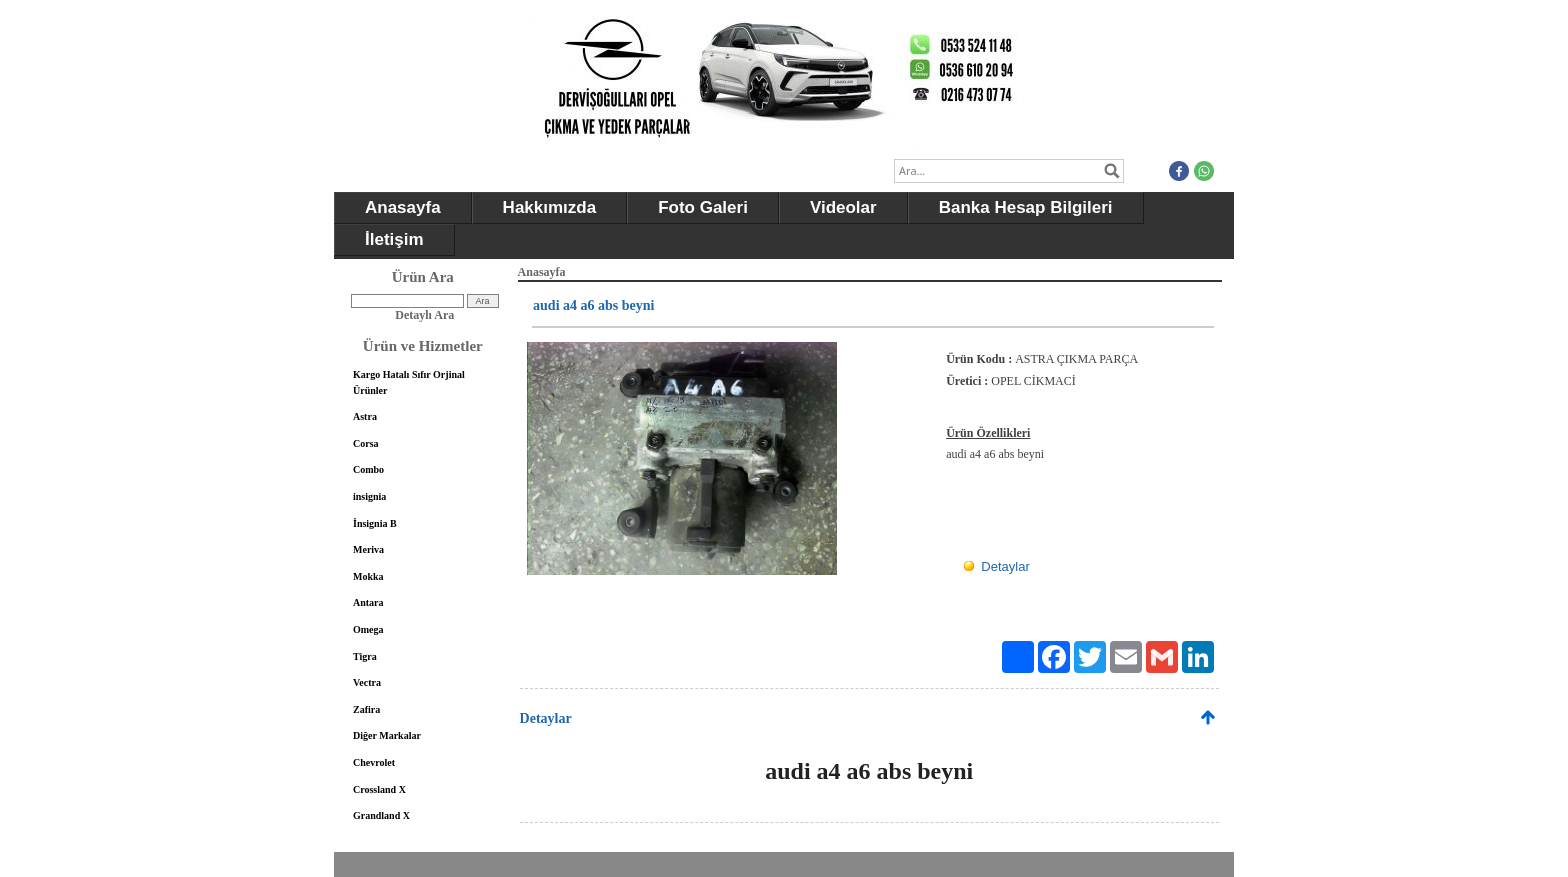  Describe the element at coordinates (368, 629) in the screenshot. I see `Omega` at that location.